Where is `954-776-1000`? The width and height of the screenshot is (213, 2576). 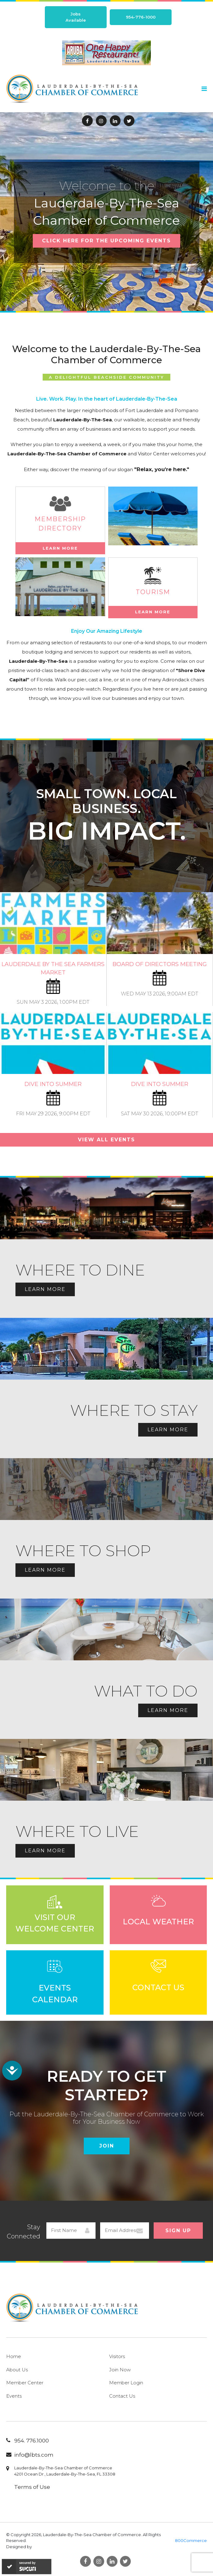
954-776-1000 is located at coordinates (140, 17).